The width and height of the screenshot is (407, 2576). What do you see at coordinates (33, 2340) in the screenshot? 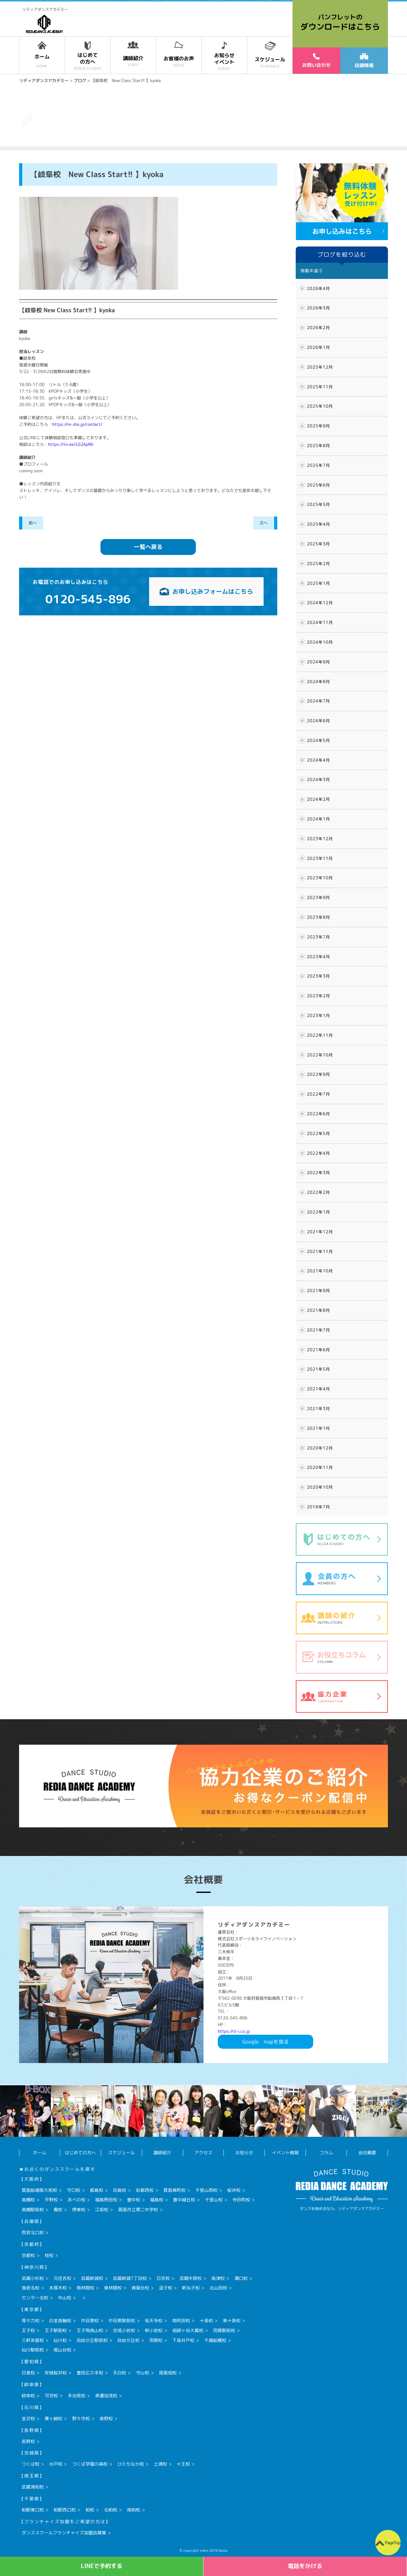
I see `三軒茶屋校` at bounding box center [33, 2340].